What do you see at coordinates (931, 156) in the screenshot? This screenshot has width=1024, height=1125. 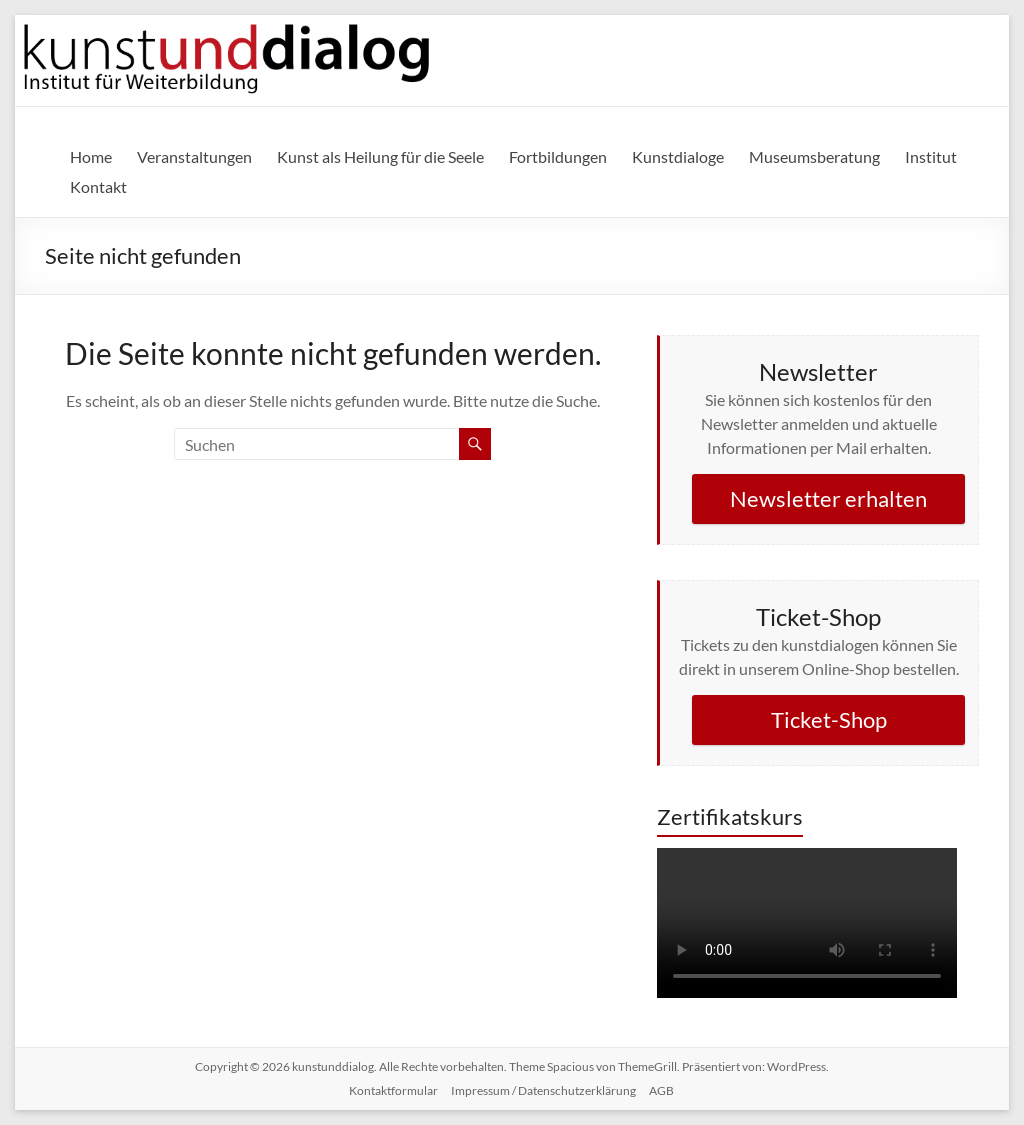 I see `Institut` at bounding box center [931, 156].